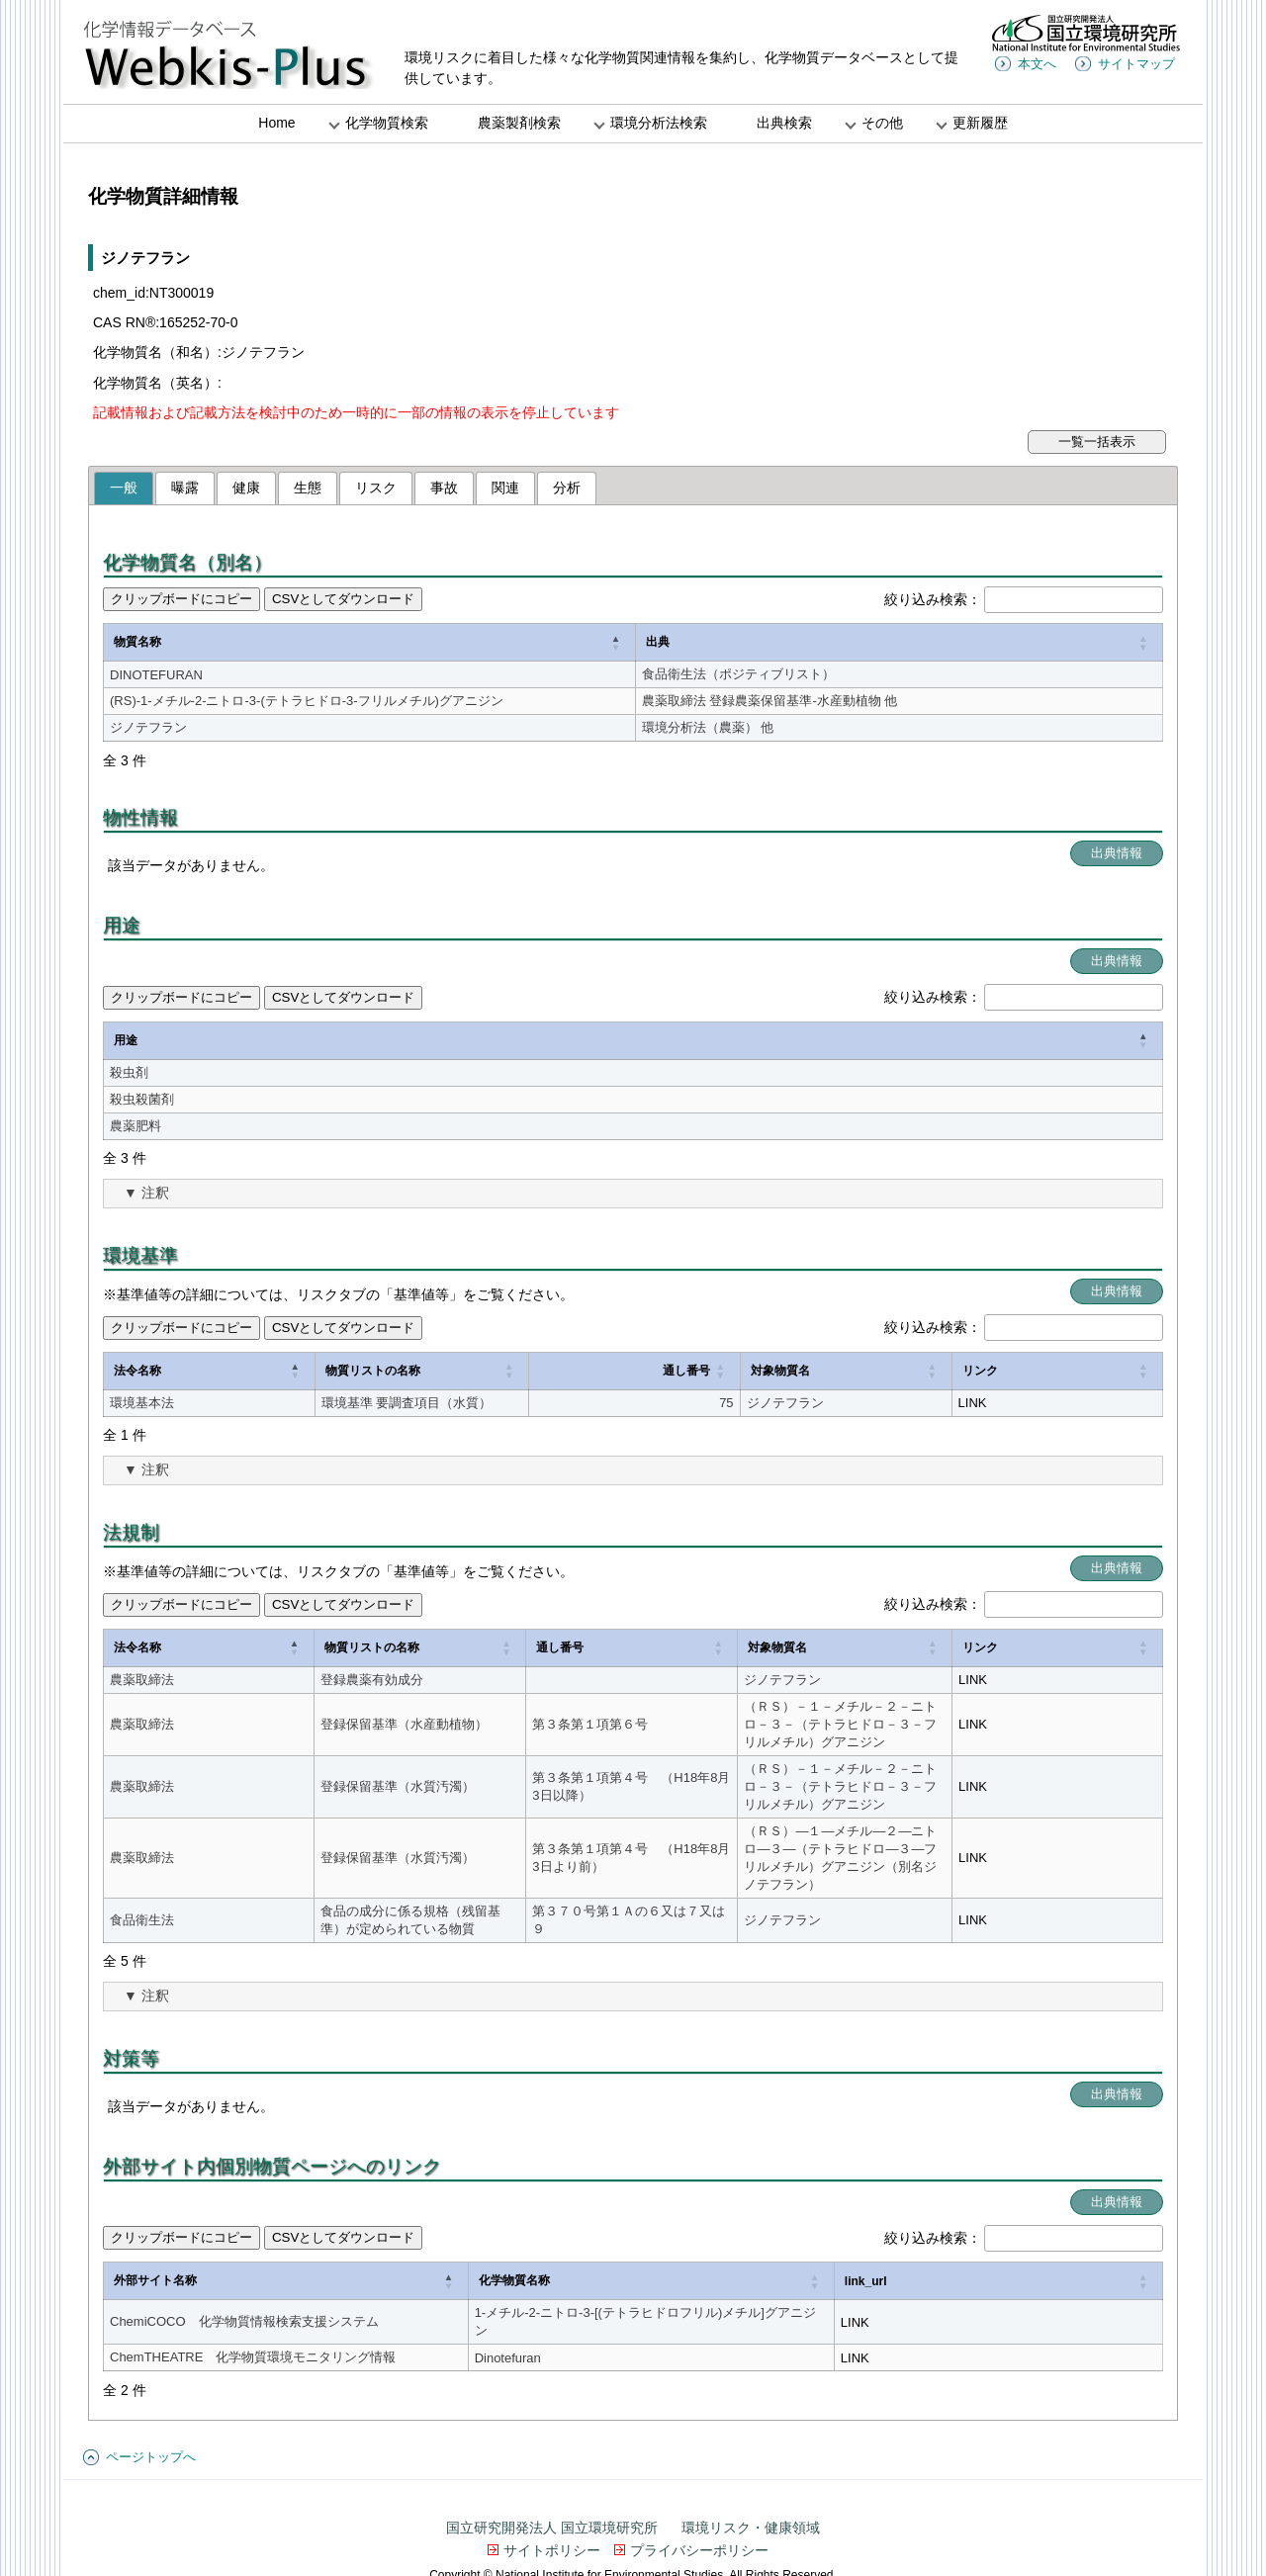  I want to click on 法令名称 [button], so click(137, 1370).